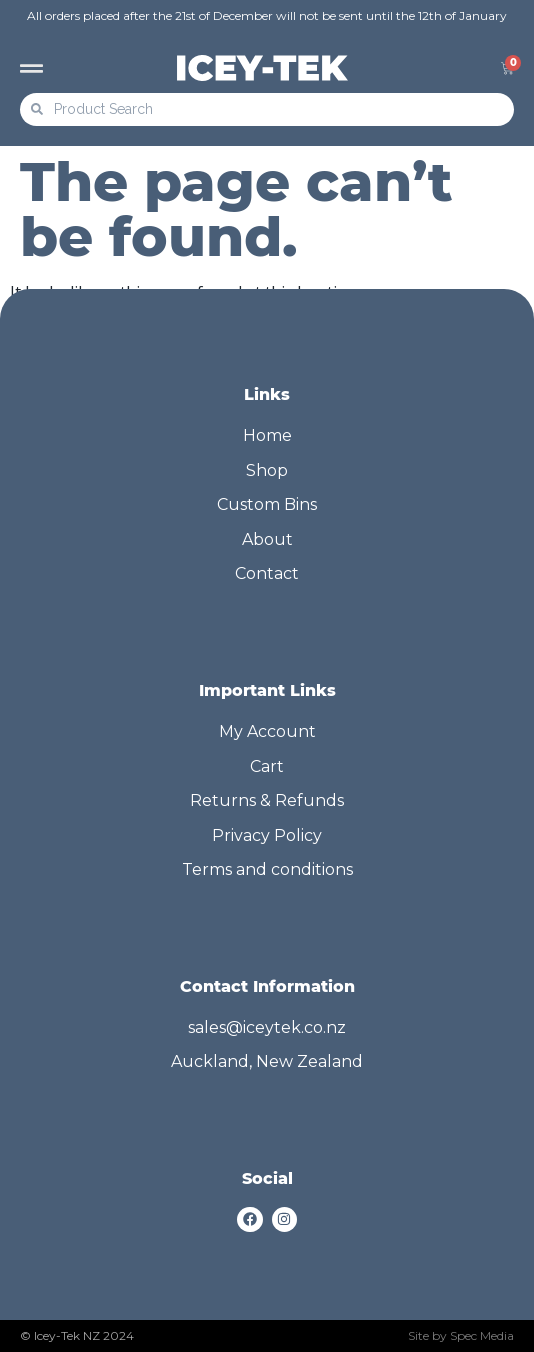 This screenshot has width=534, height=1352. Describe the element at coordinates (461, 1335) in the screenshot. I see `Site by Spec Media` at that location.